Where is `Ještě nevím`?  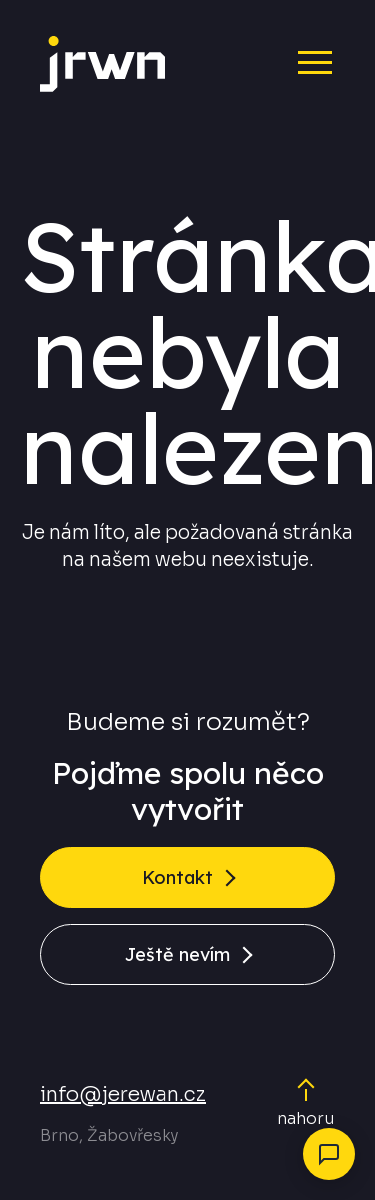
Ještě nevím is located at coordinates (177, 954).